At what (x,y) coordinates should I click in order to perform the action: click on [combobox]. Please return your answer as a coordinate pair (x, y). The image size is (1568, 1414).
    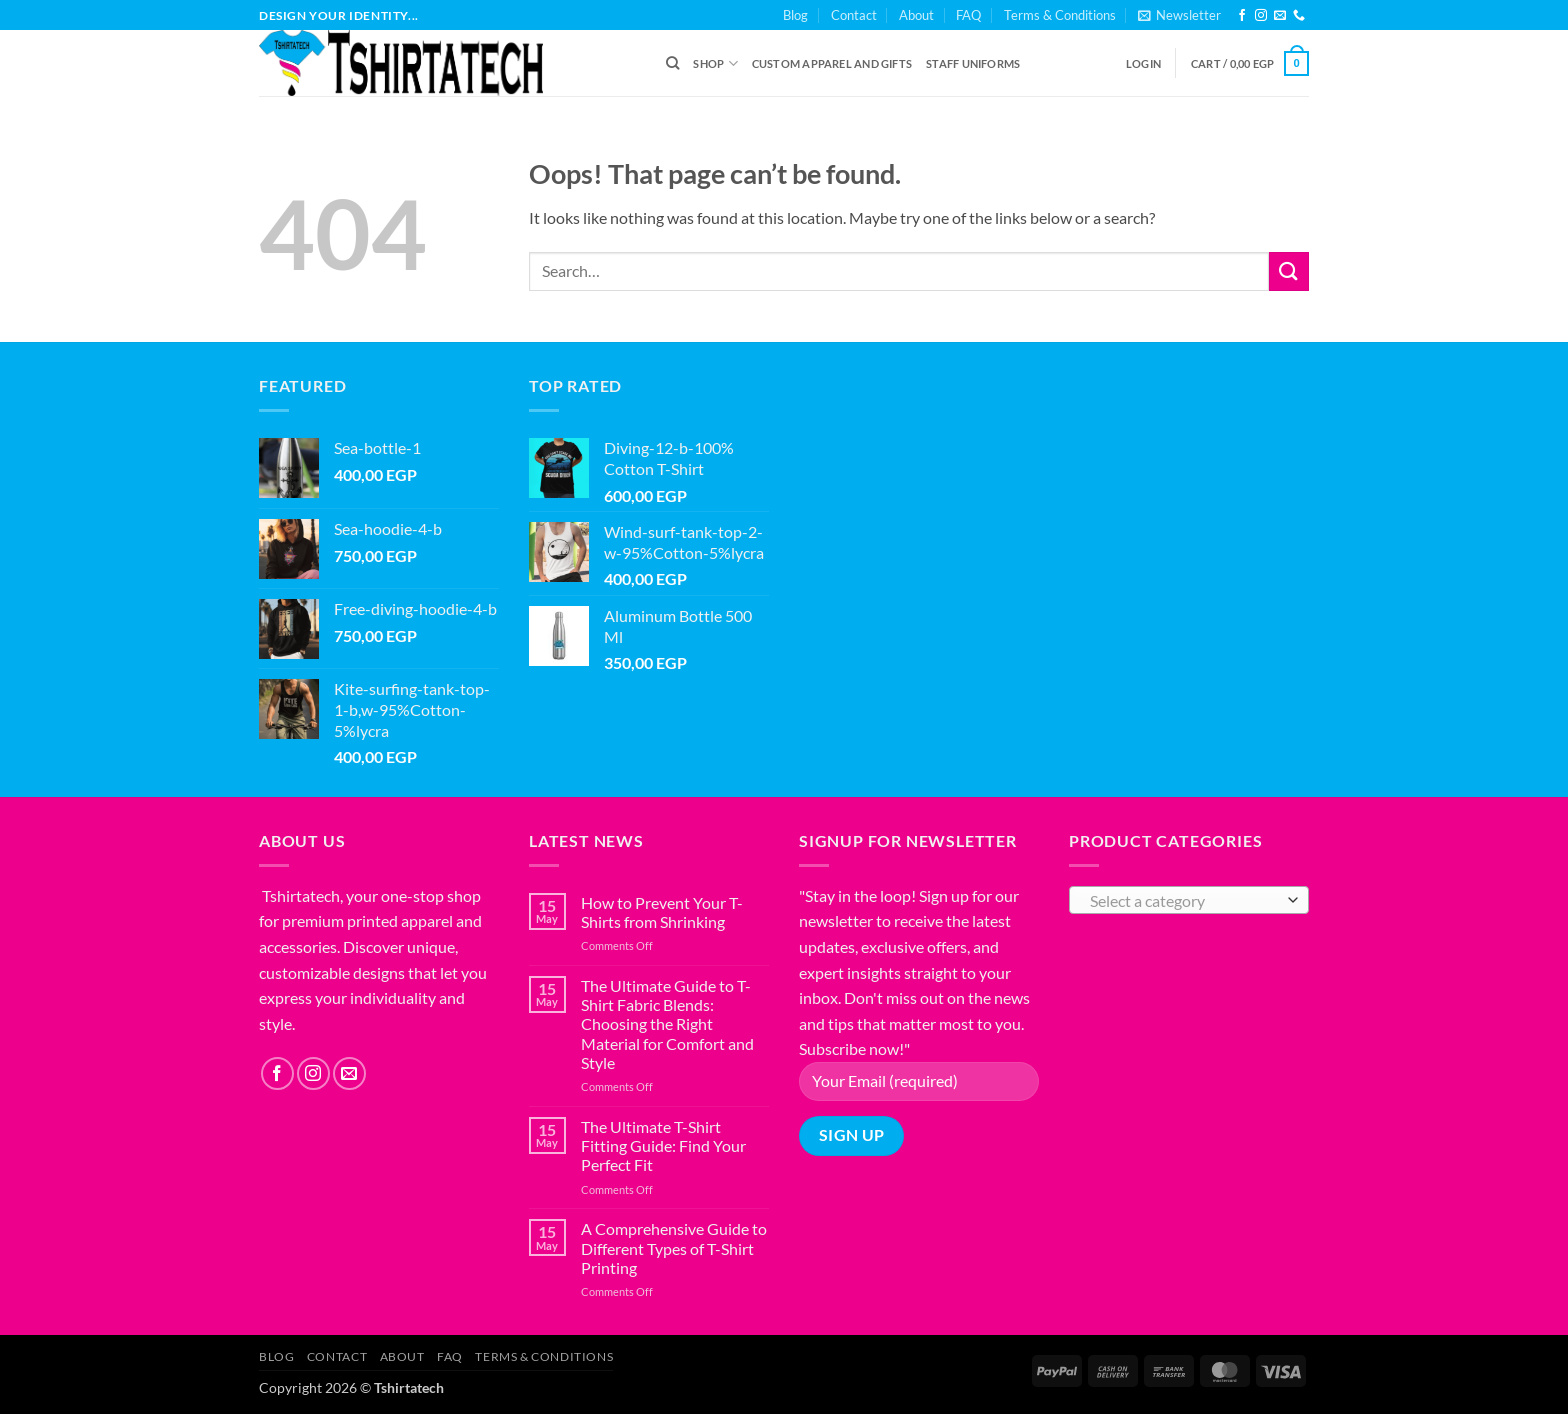
    Looking at the image, I should click on (1189, 900).